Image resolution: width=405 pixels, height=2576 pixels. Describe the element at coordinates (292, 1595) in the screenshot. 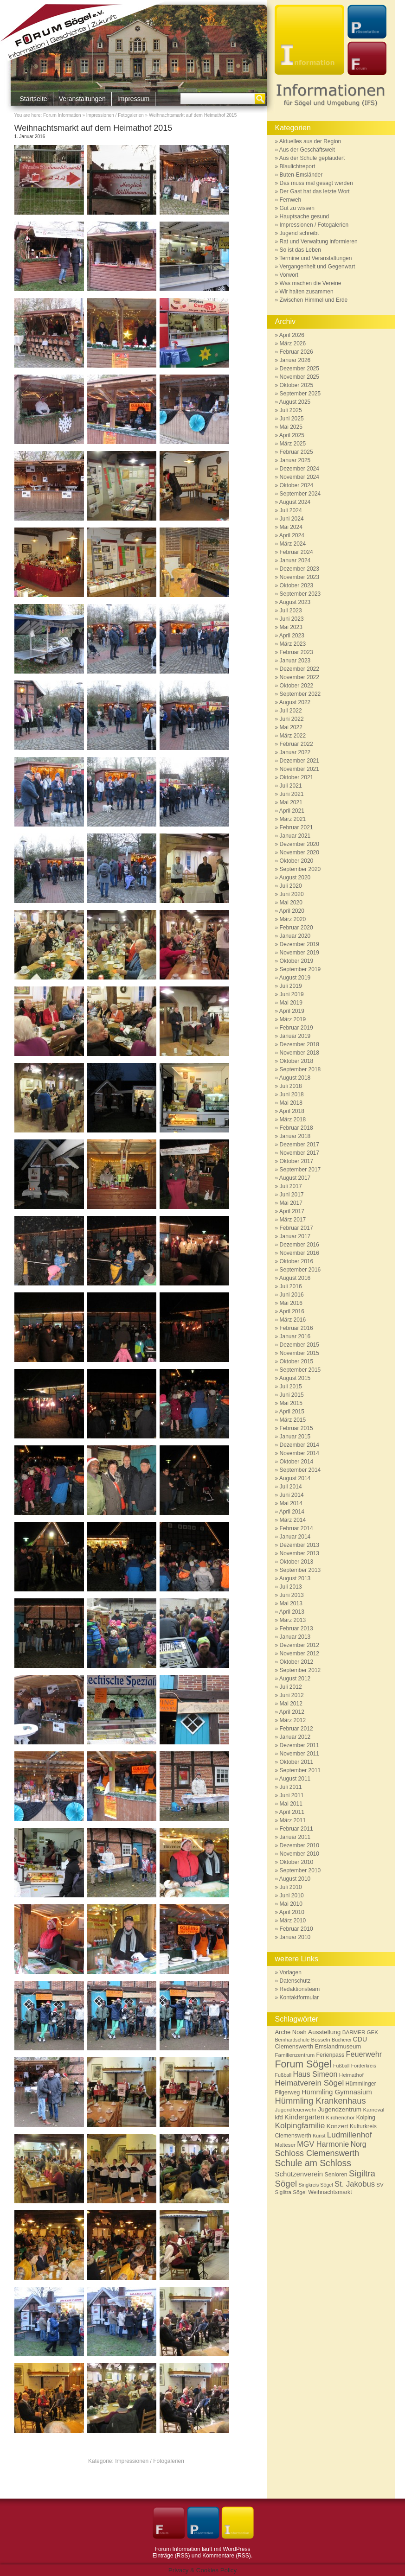

I see `Juni 2013` at that location.